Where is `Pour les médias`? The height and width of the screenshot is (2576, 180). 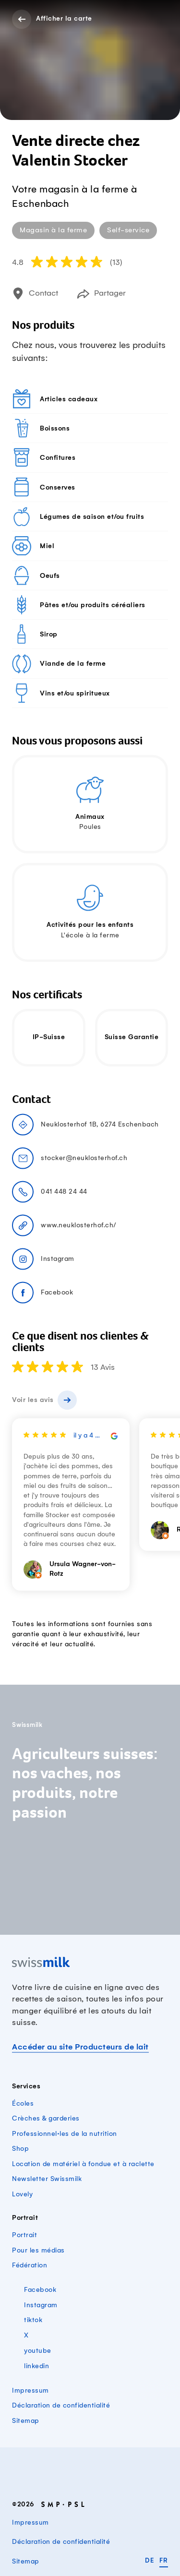
Pour les médias is located at coordinates (38, 2250).